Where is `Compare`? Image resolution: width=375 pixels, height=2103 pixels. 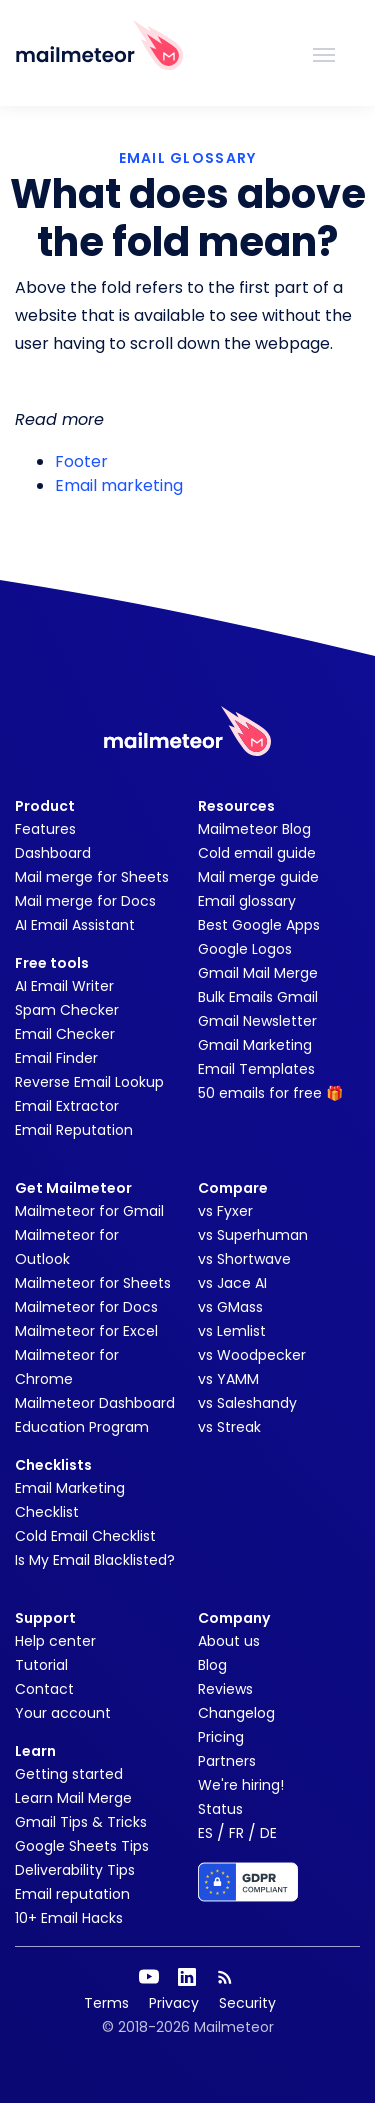 Compare is located at coordinates (233, 1188).